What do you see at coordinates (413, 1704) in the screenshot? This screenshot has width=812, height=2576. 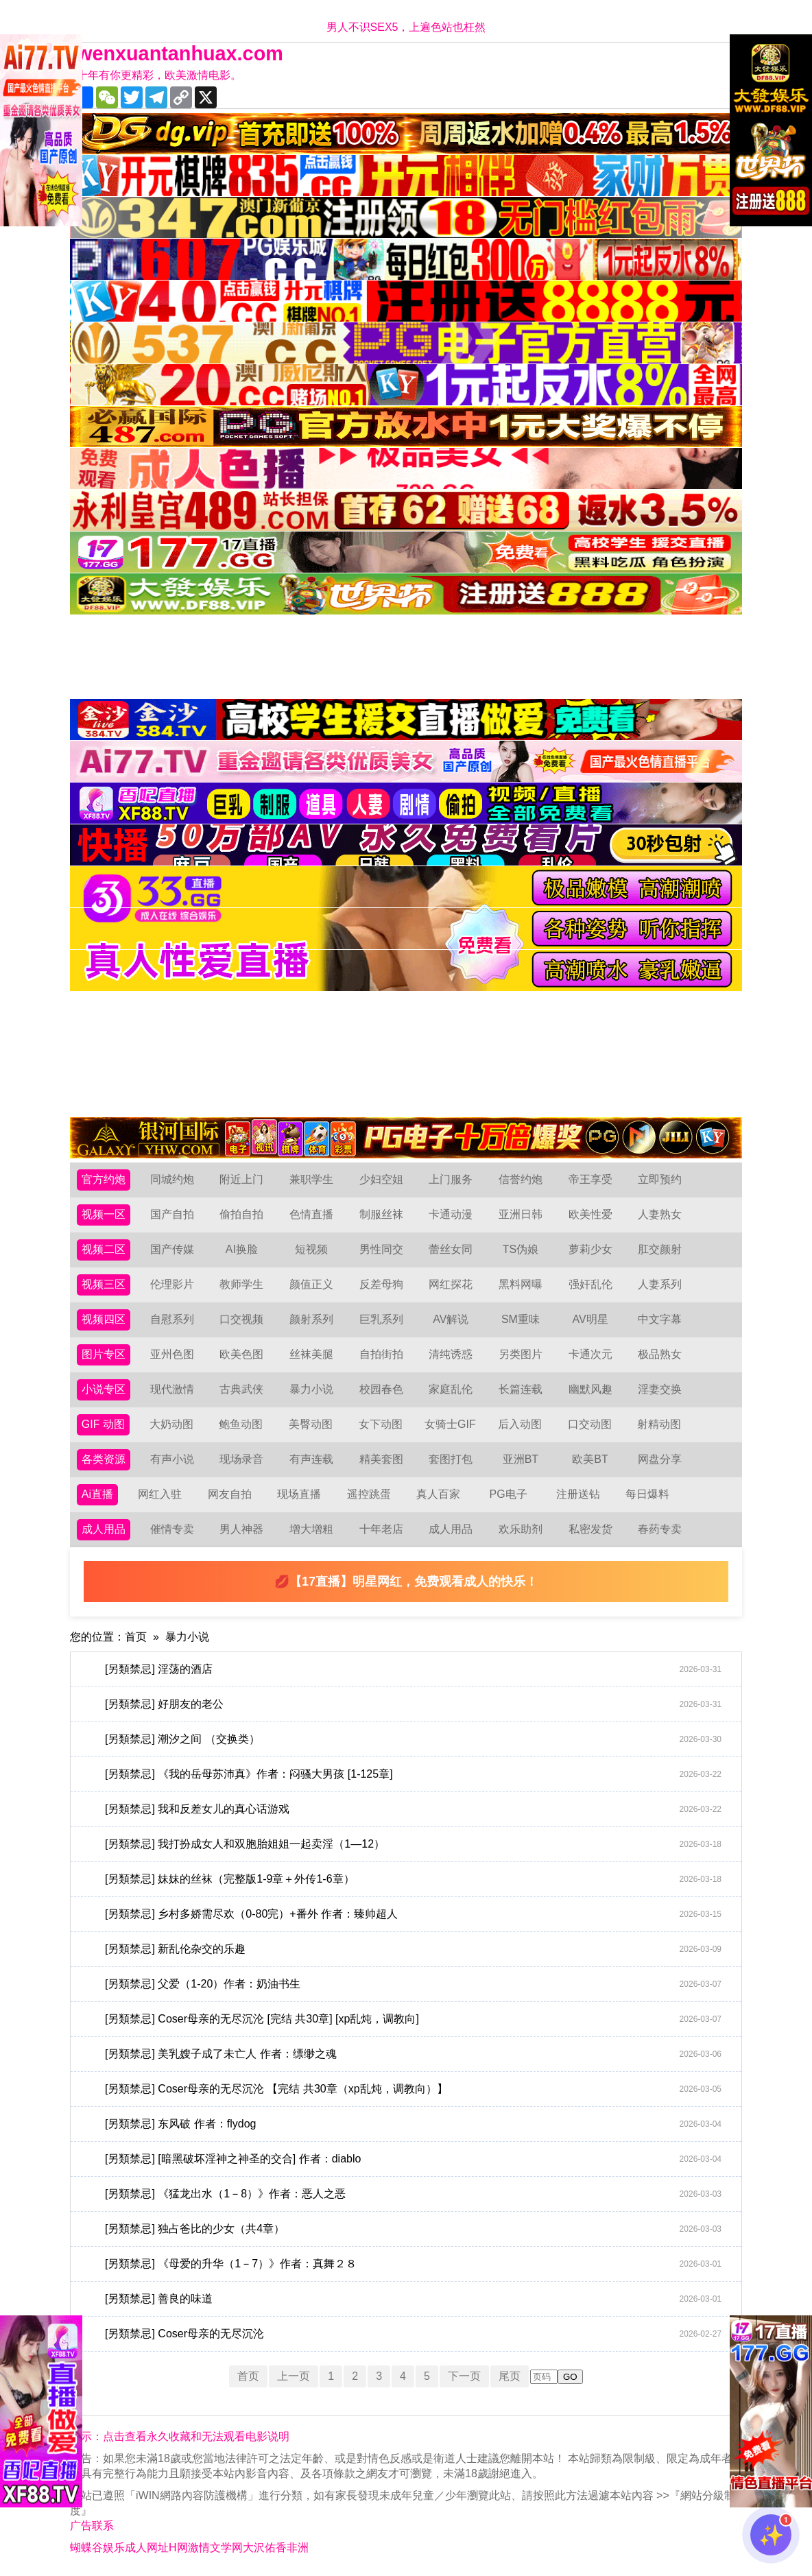 I see `[另類禁忌] 好朋友的老公` at bounding box center [413, 1704].